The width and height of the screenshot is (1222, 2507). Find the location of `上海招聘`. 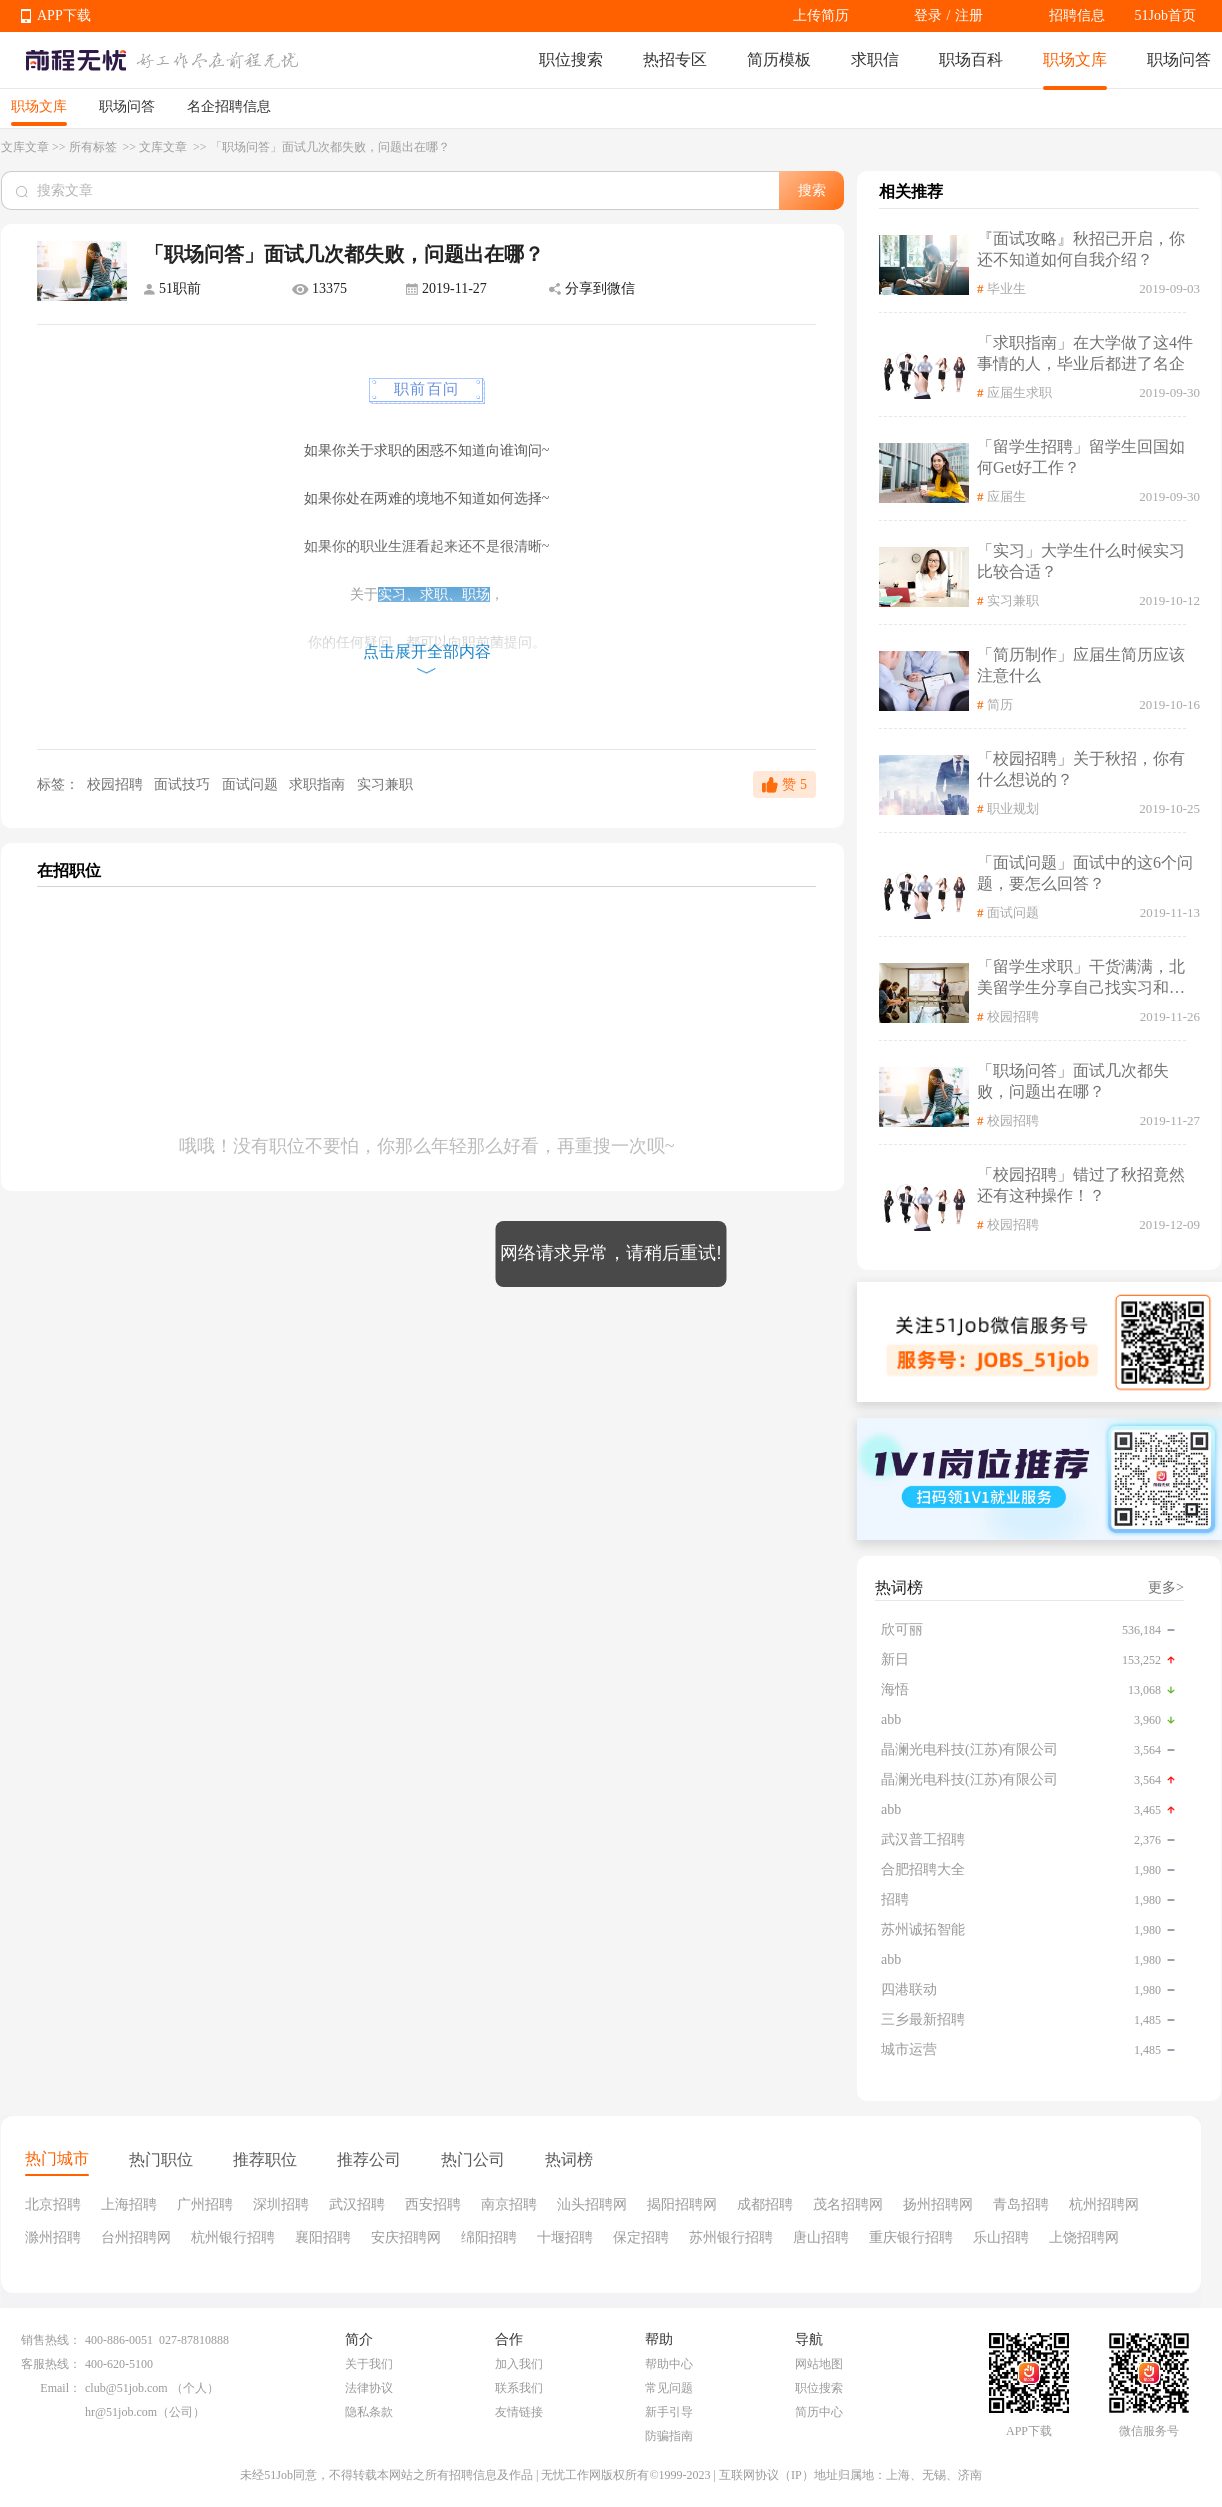

上海招聘 is located at coordinates (129, 2204).